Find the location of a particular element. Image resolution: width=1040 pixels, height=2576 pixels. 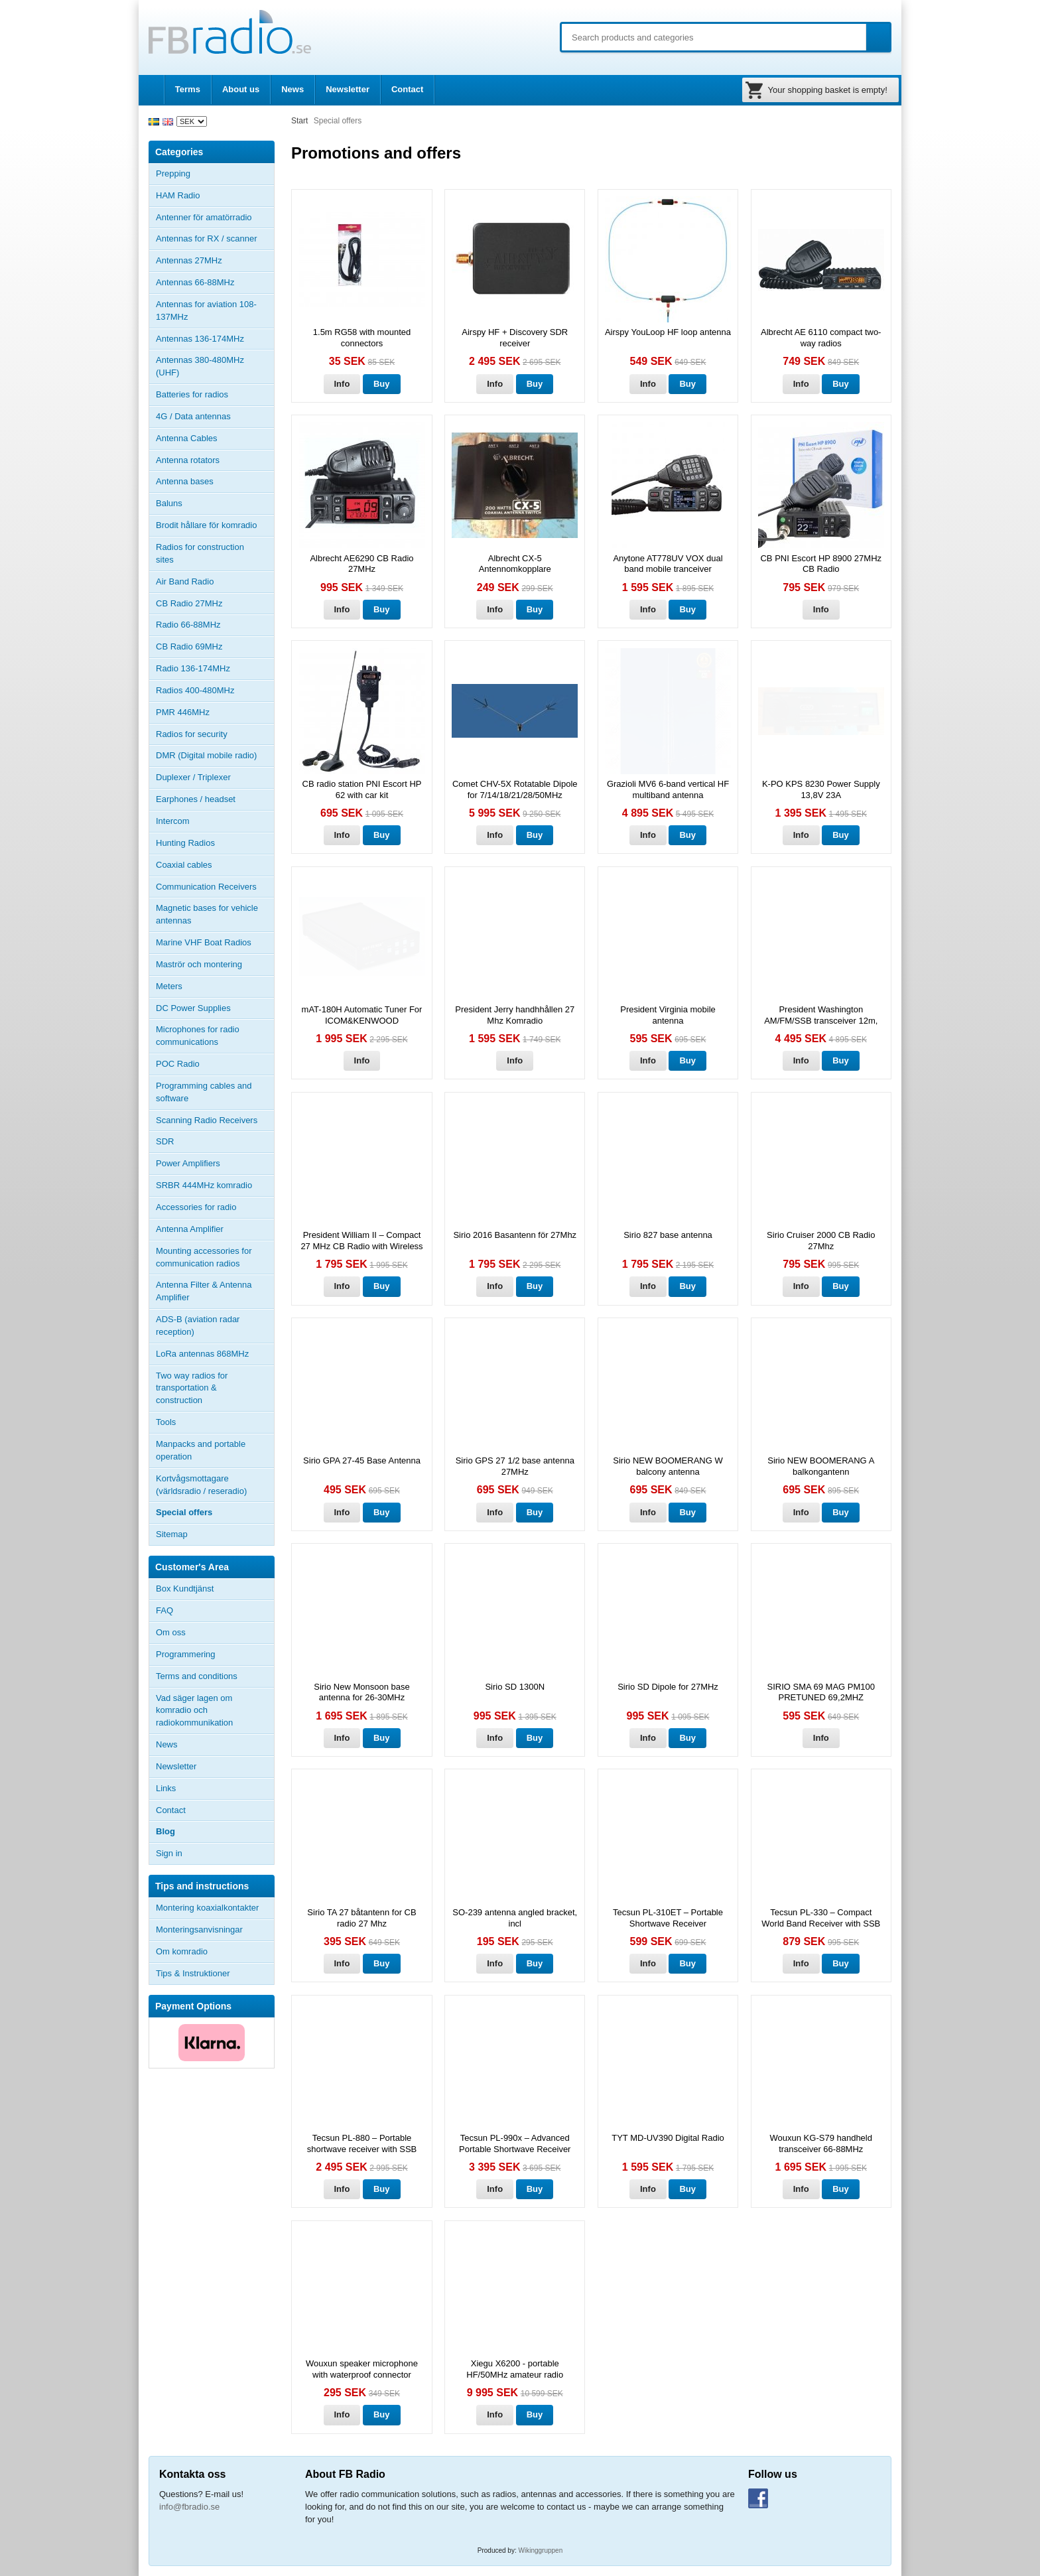

Baluns is located at coordinates (169, 503).